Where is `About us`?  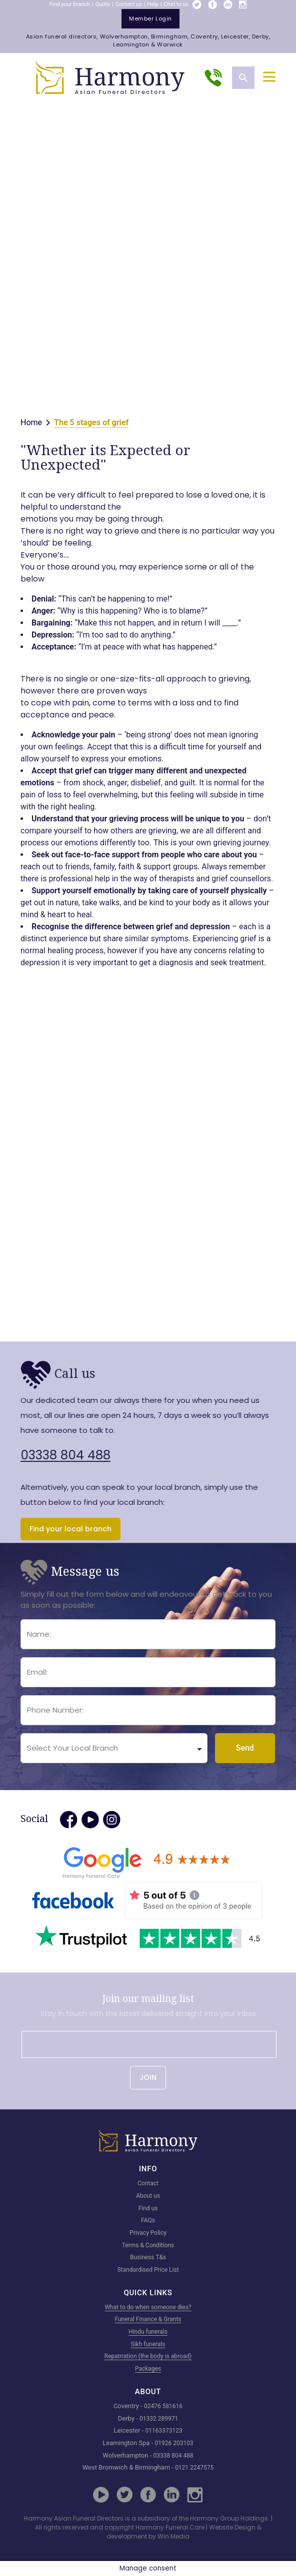
About us is located at coordinates (148, 2195).